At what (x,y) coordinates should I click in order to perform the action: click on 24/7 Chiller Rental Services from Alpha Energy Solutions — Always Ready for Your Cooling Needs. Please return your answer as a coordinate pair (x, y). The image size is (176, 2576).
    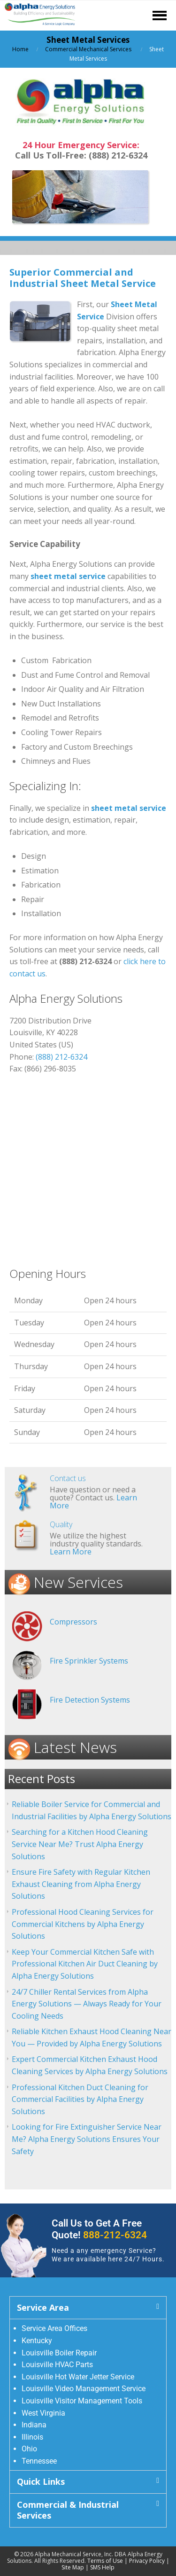
    Looking at the image, I should click on (86, 2004).